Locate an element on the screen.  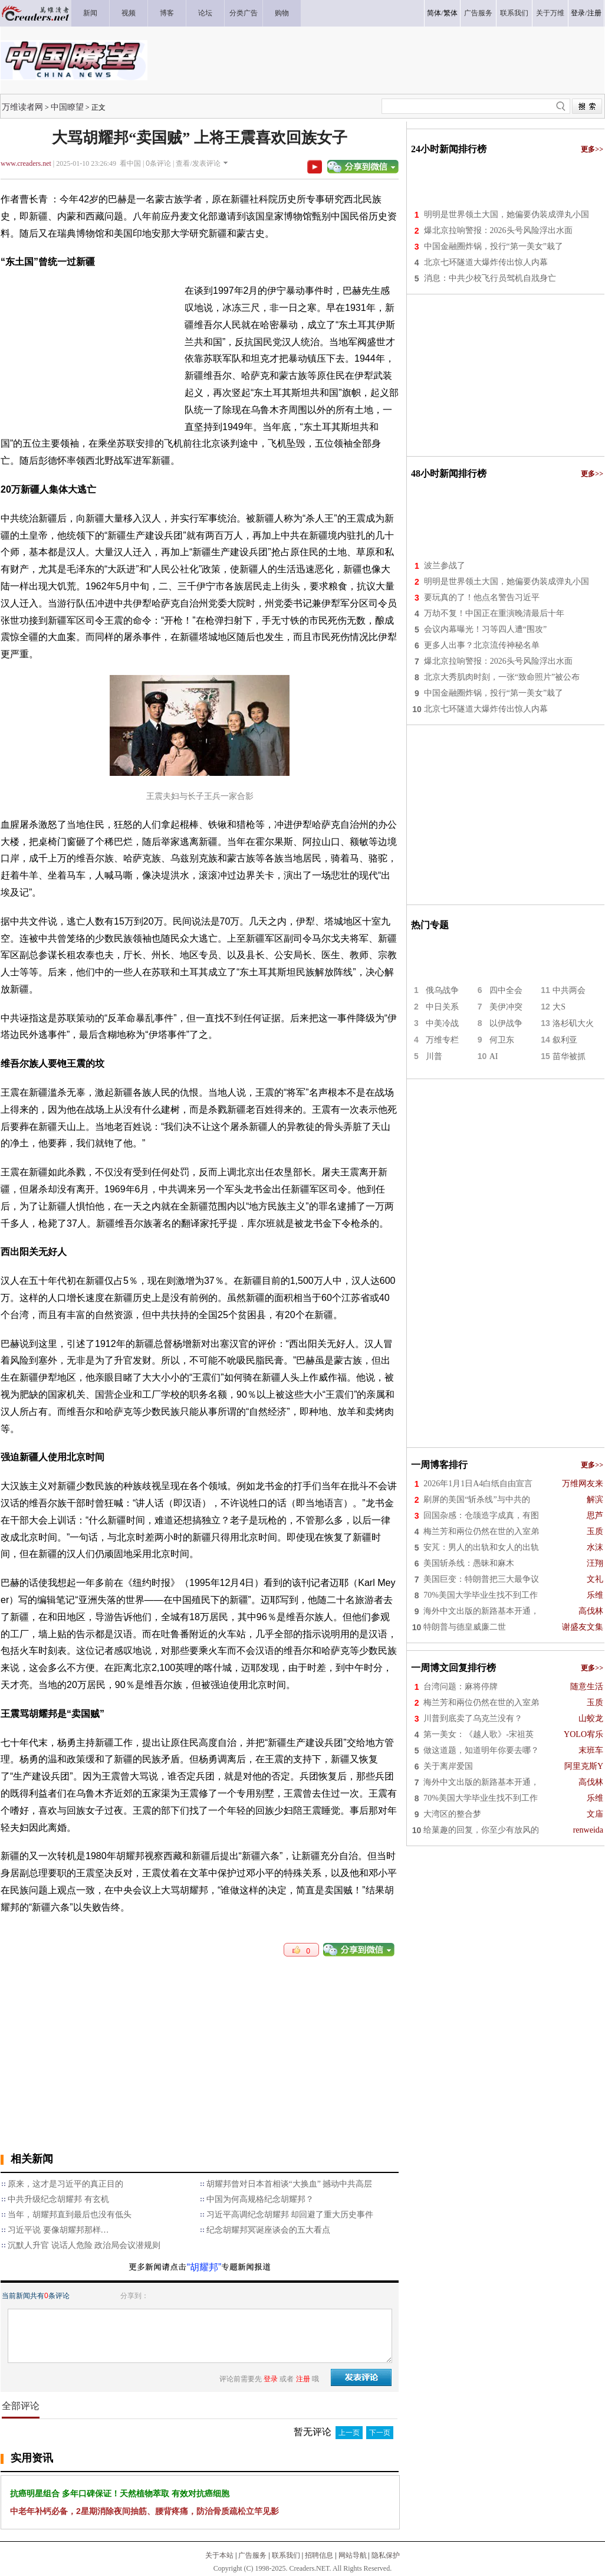
中共两会 is located at coordinates (569, 990).